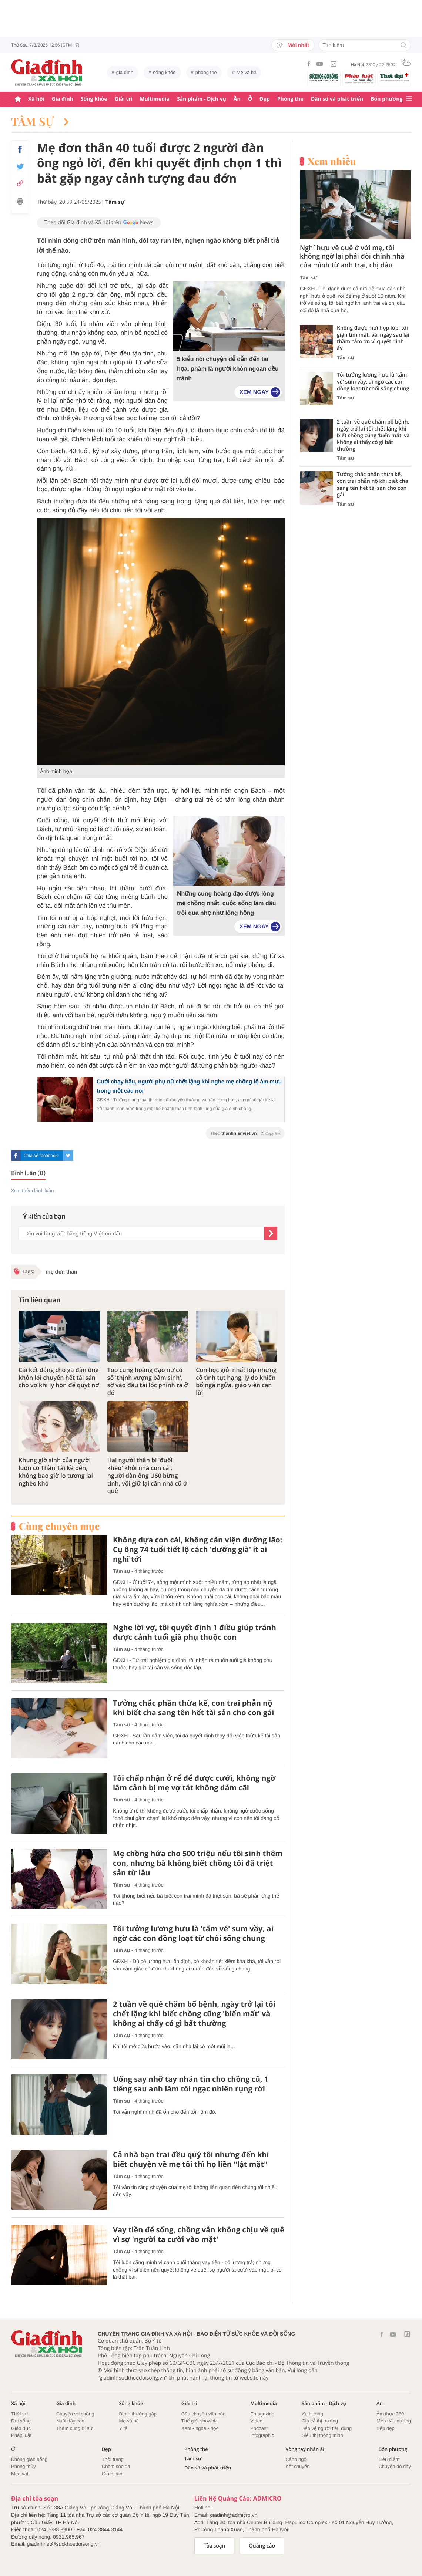  I want to click on Tưởng chắc phần thừa kế, con trai phẫn nộ khi biết cha sang tên hết tài sản cho con gái, so click(193, 1707).